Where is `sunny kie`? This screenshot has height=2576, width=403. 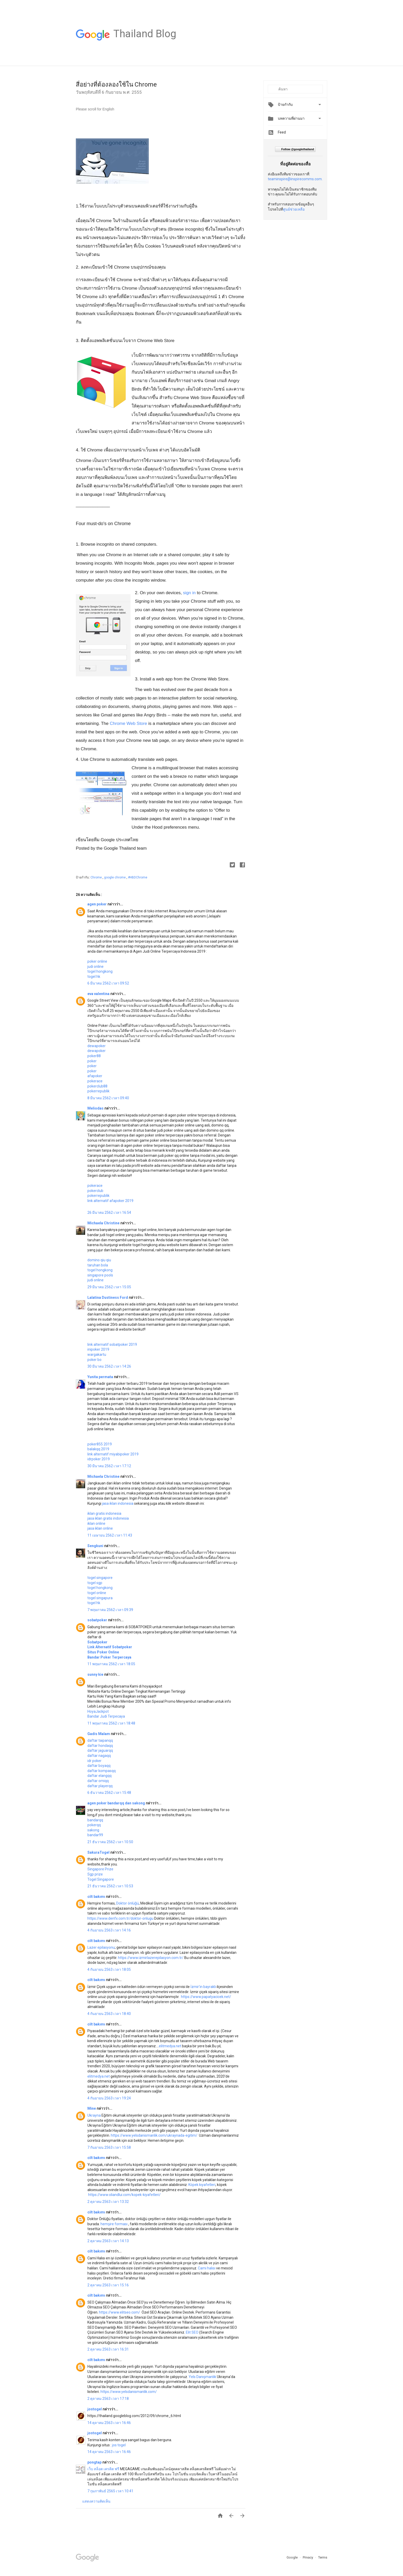
sunny kie is located at coordinates (95, 1674).